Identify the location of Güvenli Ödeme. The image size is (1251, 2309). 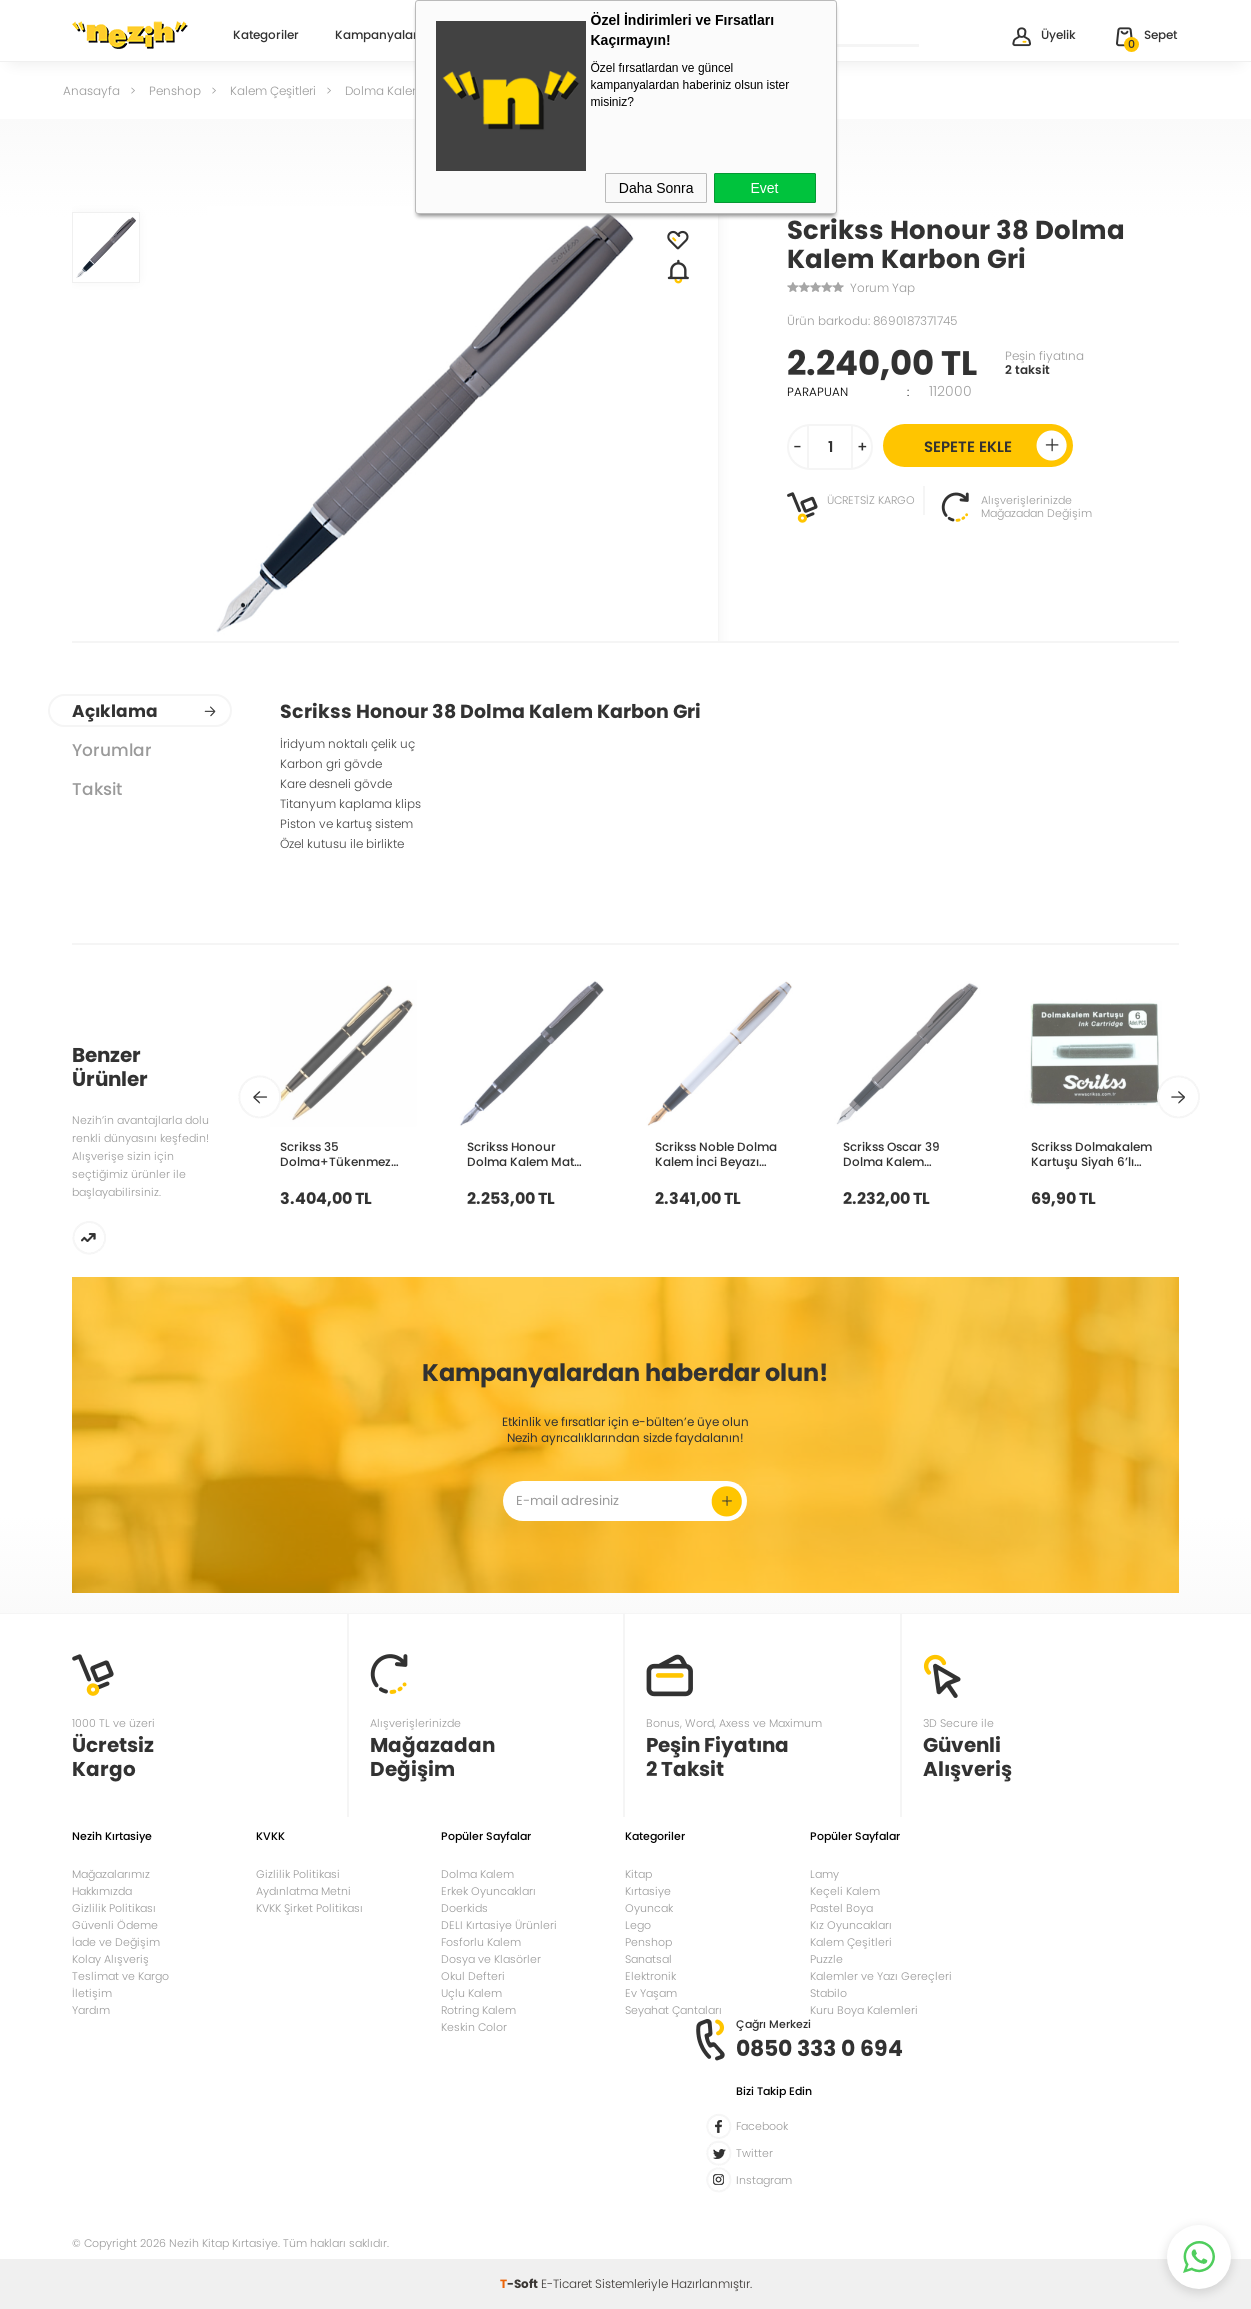
(115, 1925).